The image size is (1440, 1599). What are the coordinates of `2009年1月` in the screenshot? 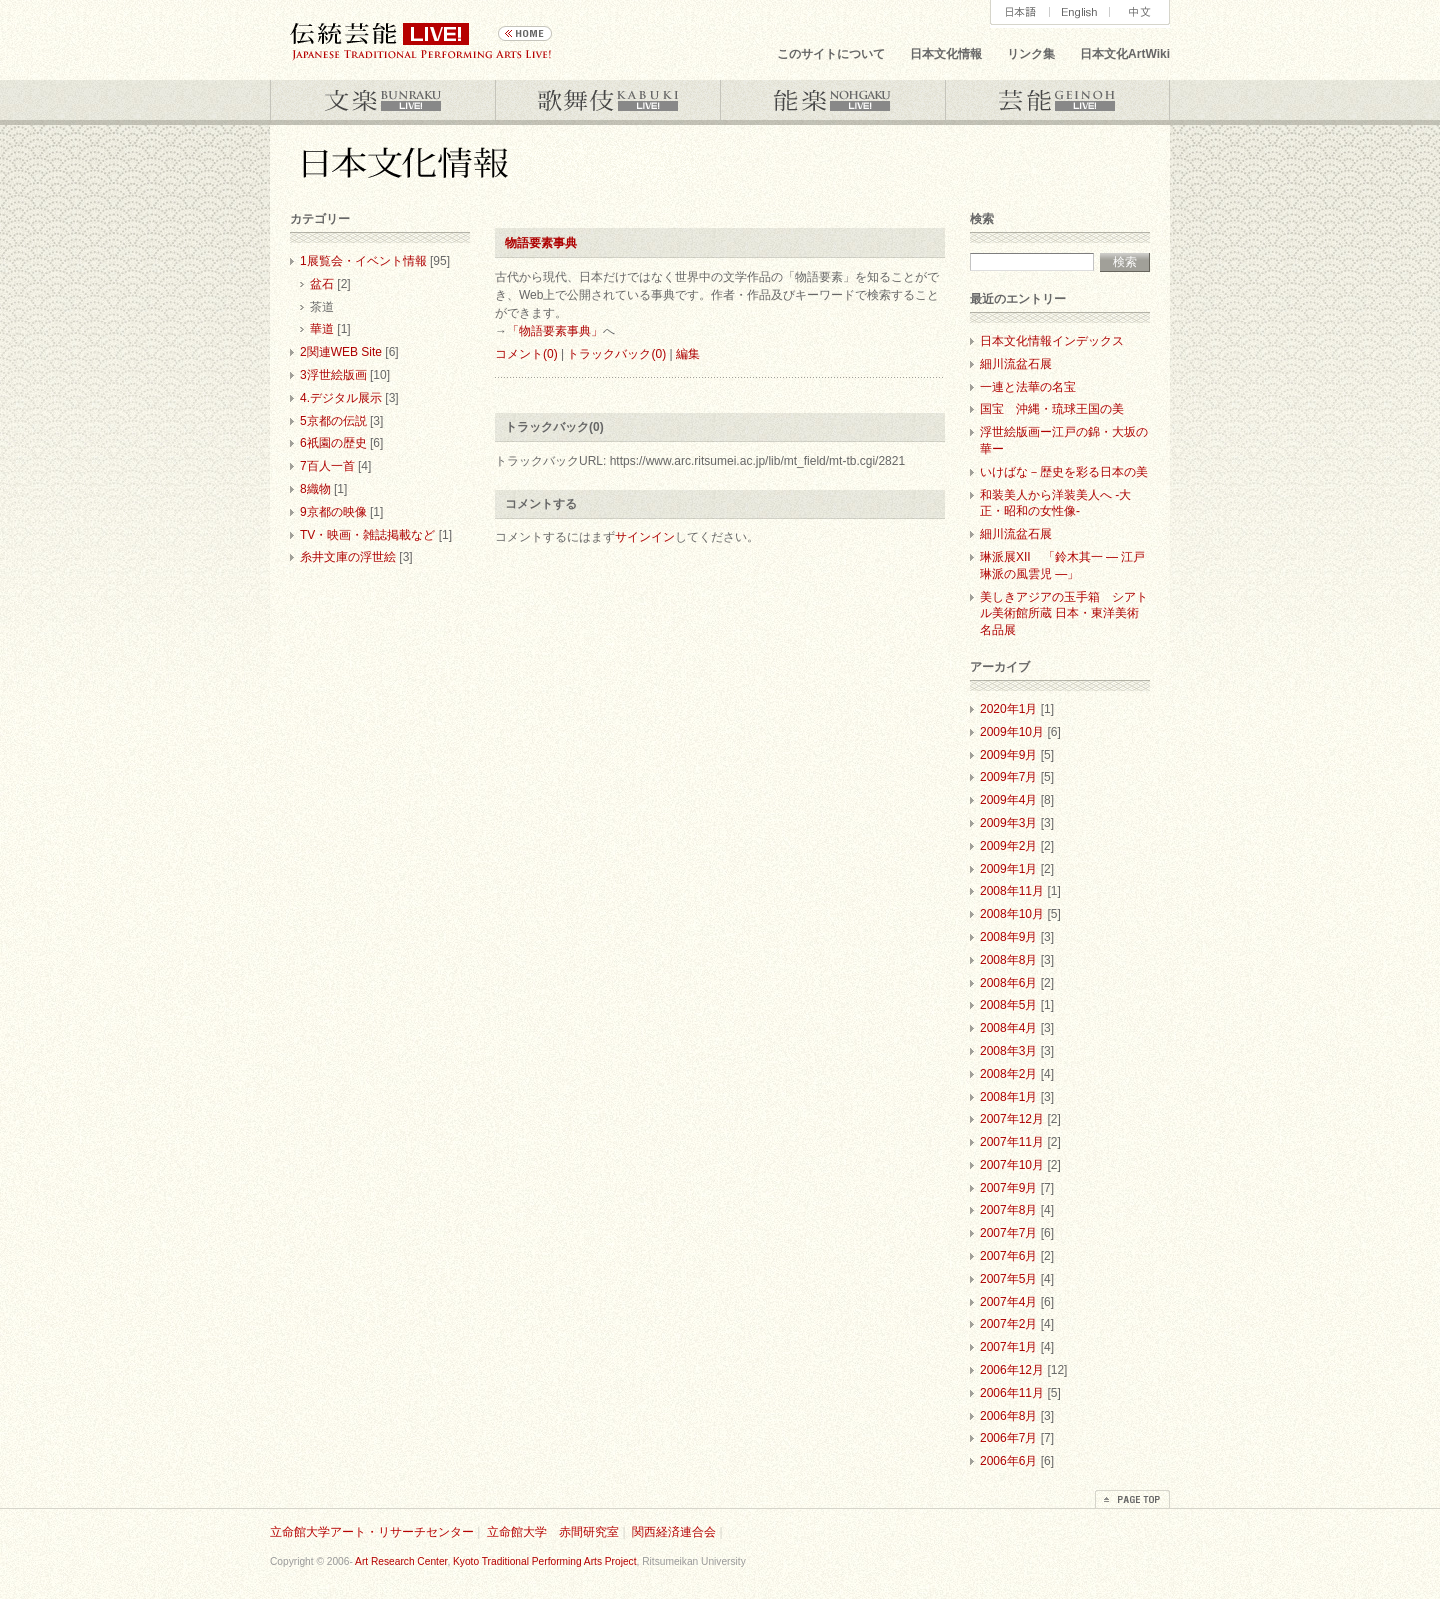 It's located at (1008, 869).